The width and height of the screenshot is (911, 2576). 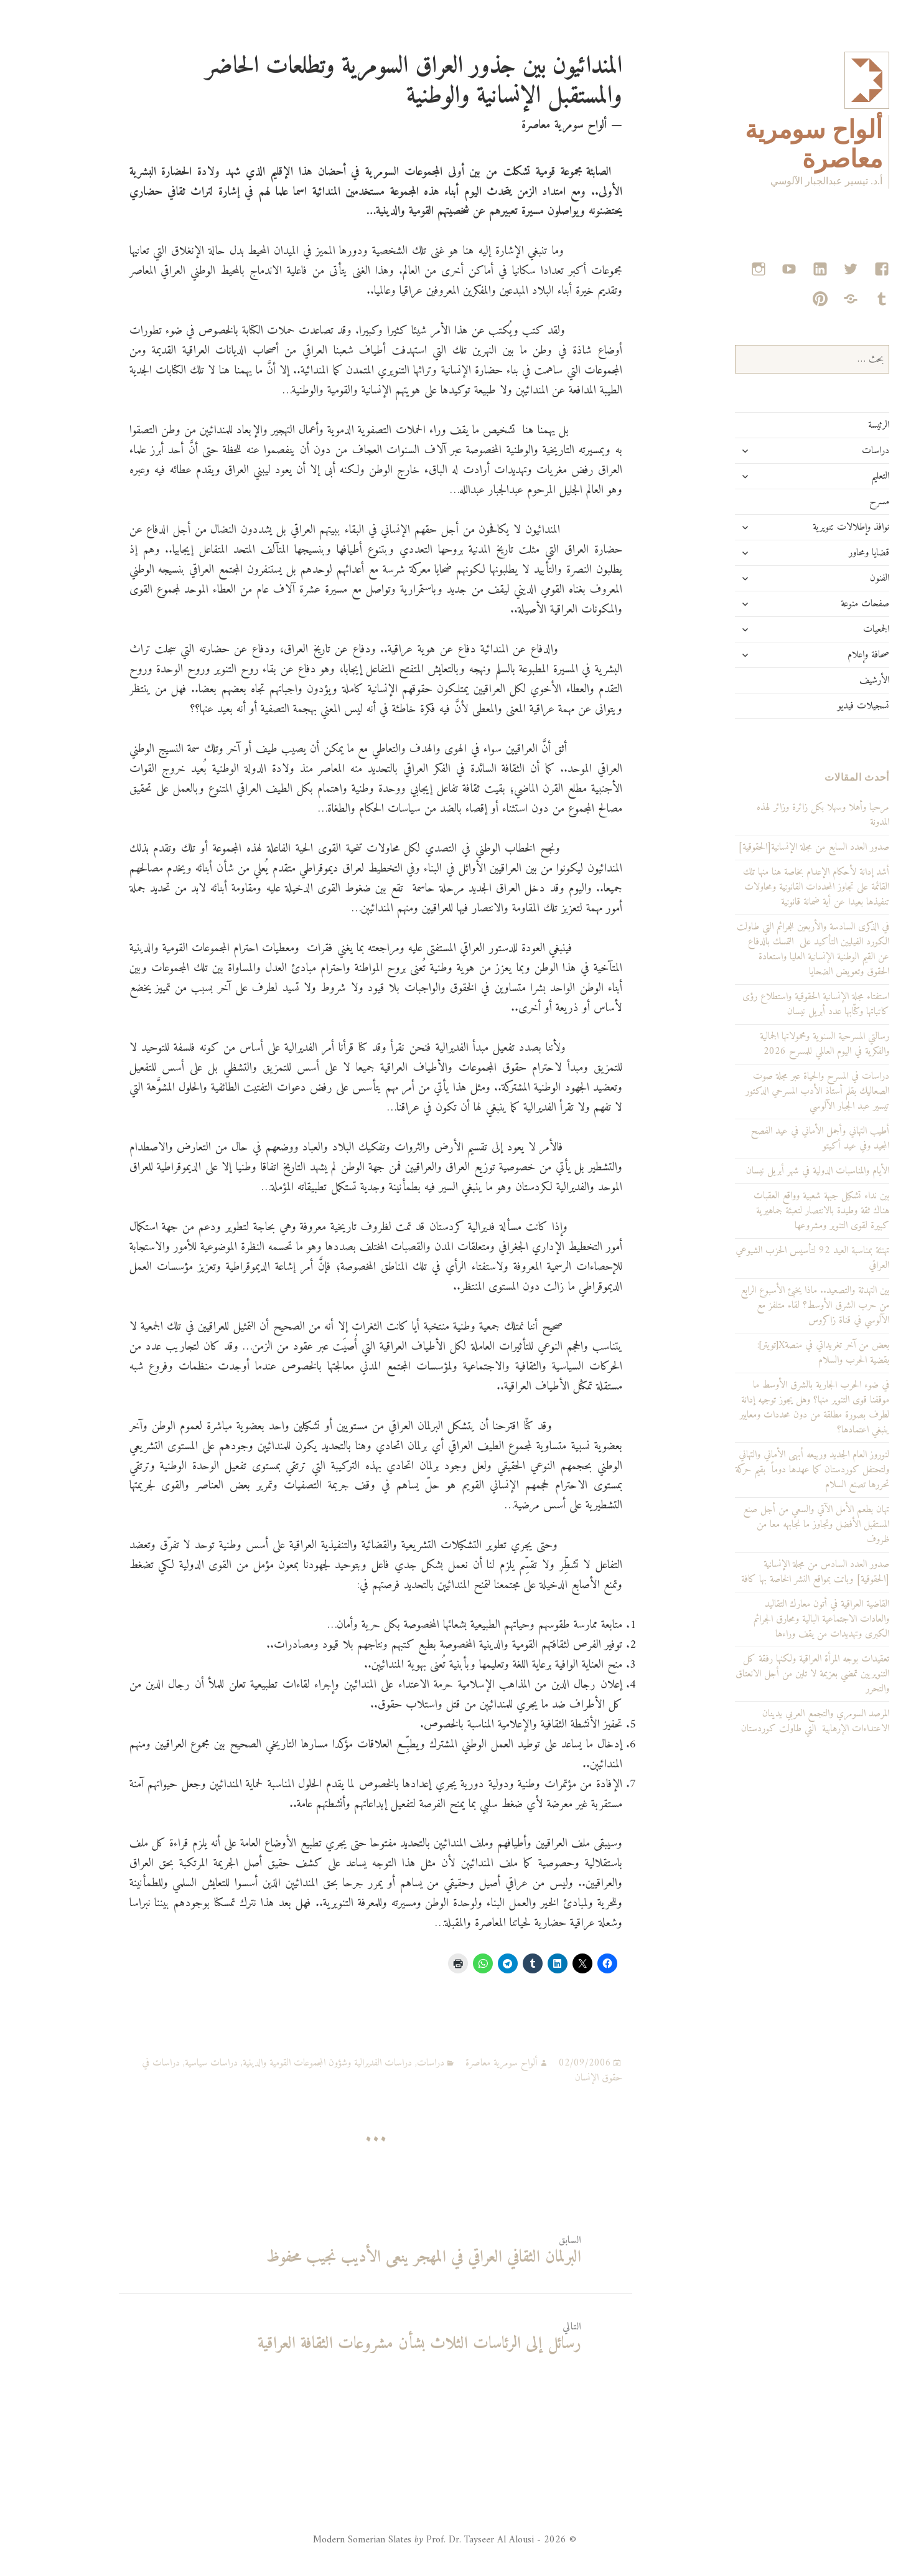 What do you see at coordinates (773, 1619) in the screenshot?
I see `القاضية العراقية في أتون معارك التقاليد والعادات الاجتماعية البالية ومحارق الجرائم الكبرى وتهديدات من يقف وراءها` at bounding box center [773, 1619].